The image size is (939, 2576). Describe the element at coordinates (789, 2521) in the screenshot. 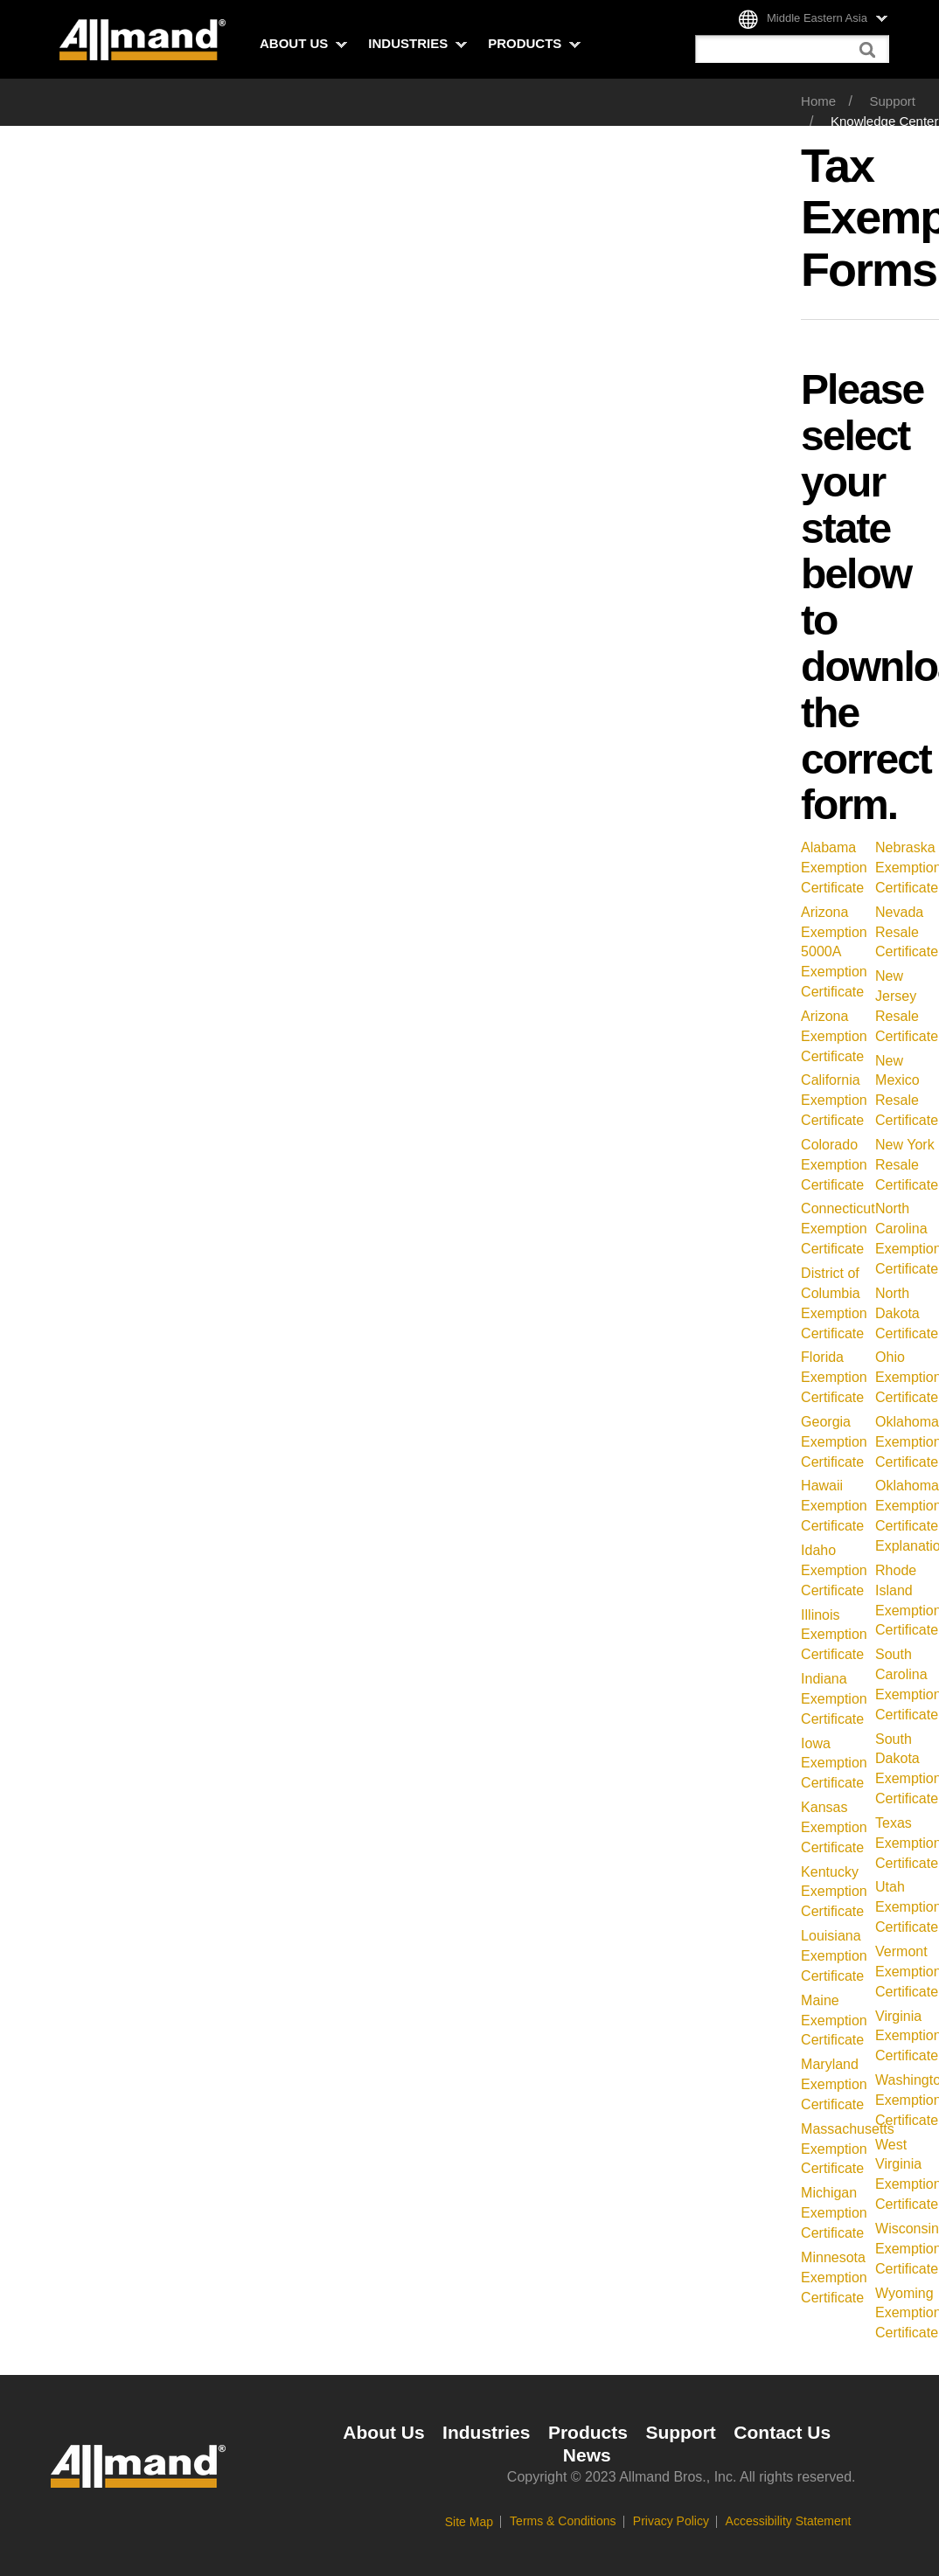

I see `Accessibility Statement` at that location.